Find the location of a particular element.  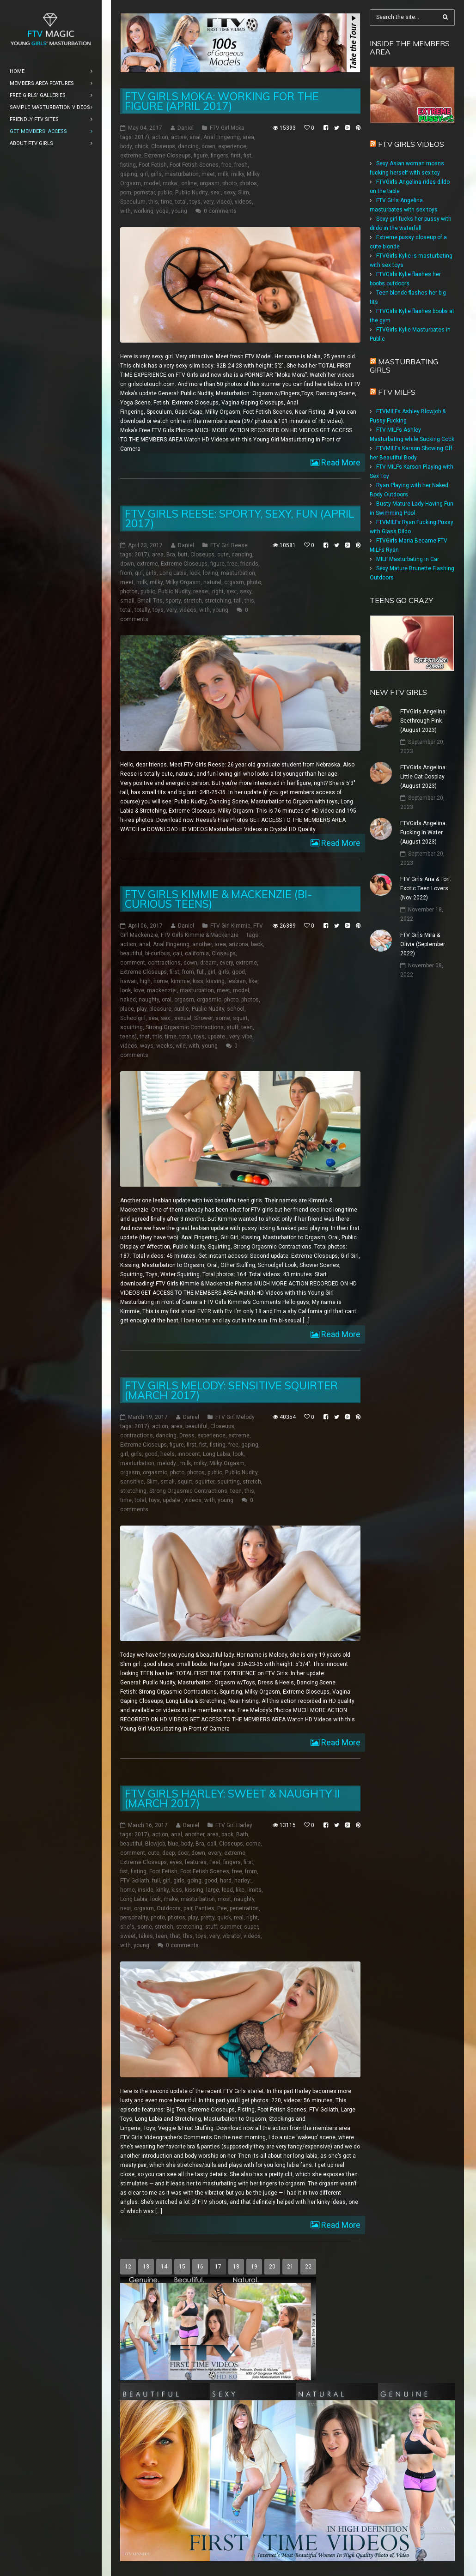

melody: is located at coordinates (167, 1463).